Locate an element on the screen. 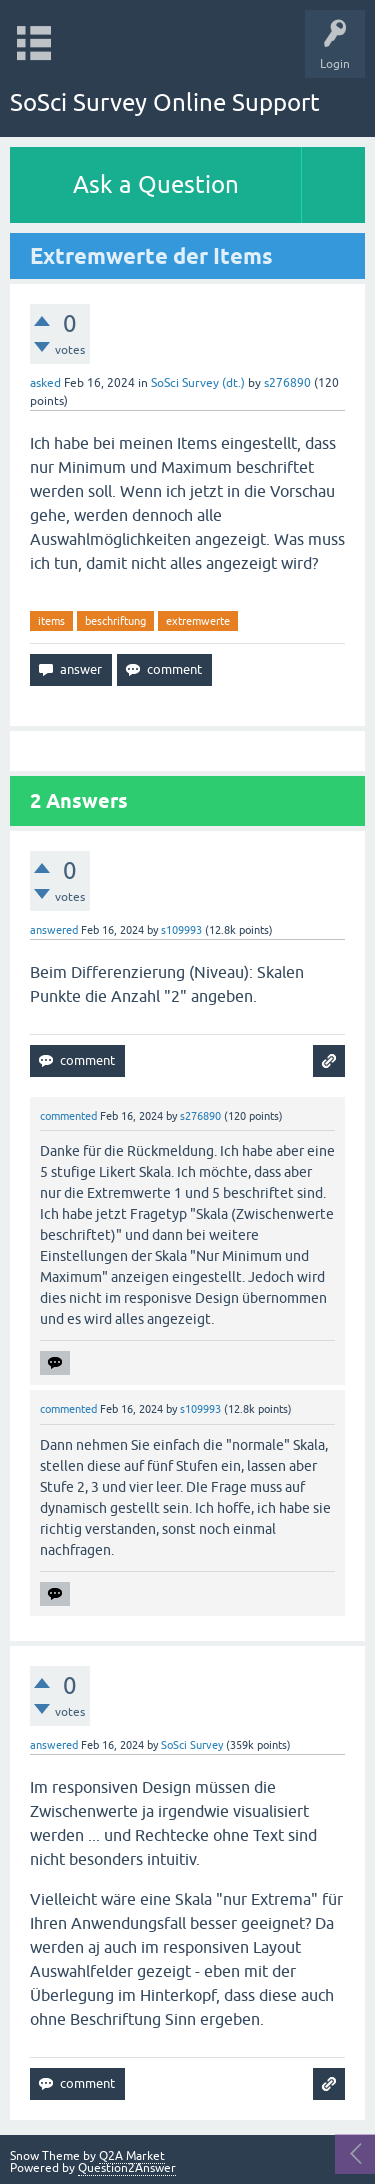 This screenshot has height=2184, width=375. SoSci Survey (dt.) is located at coordinates (198, 383).